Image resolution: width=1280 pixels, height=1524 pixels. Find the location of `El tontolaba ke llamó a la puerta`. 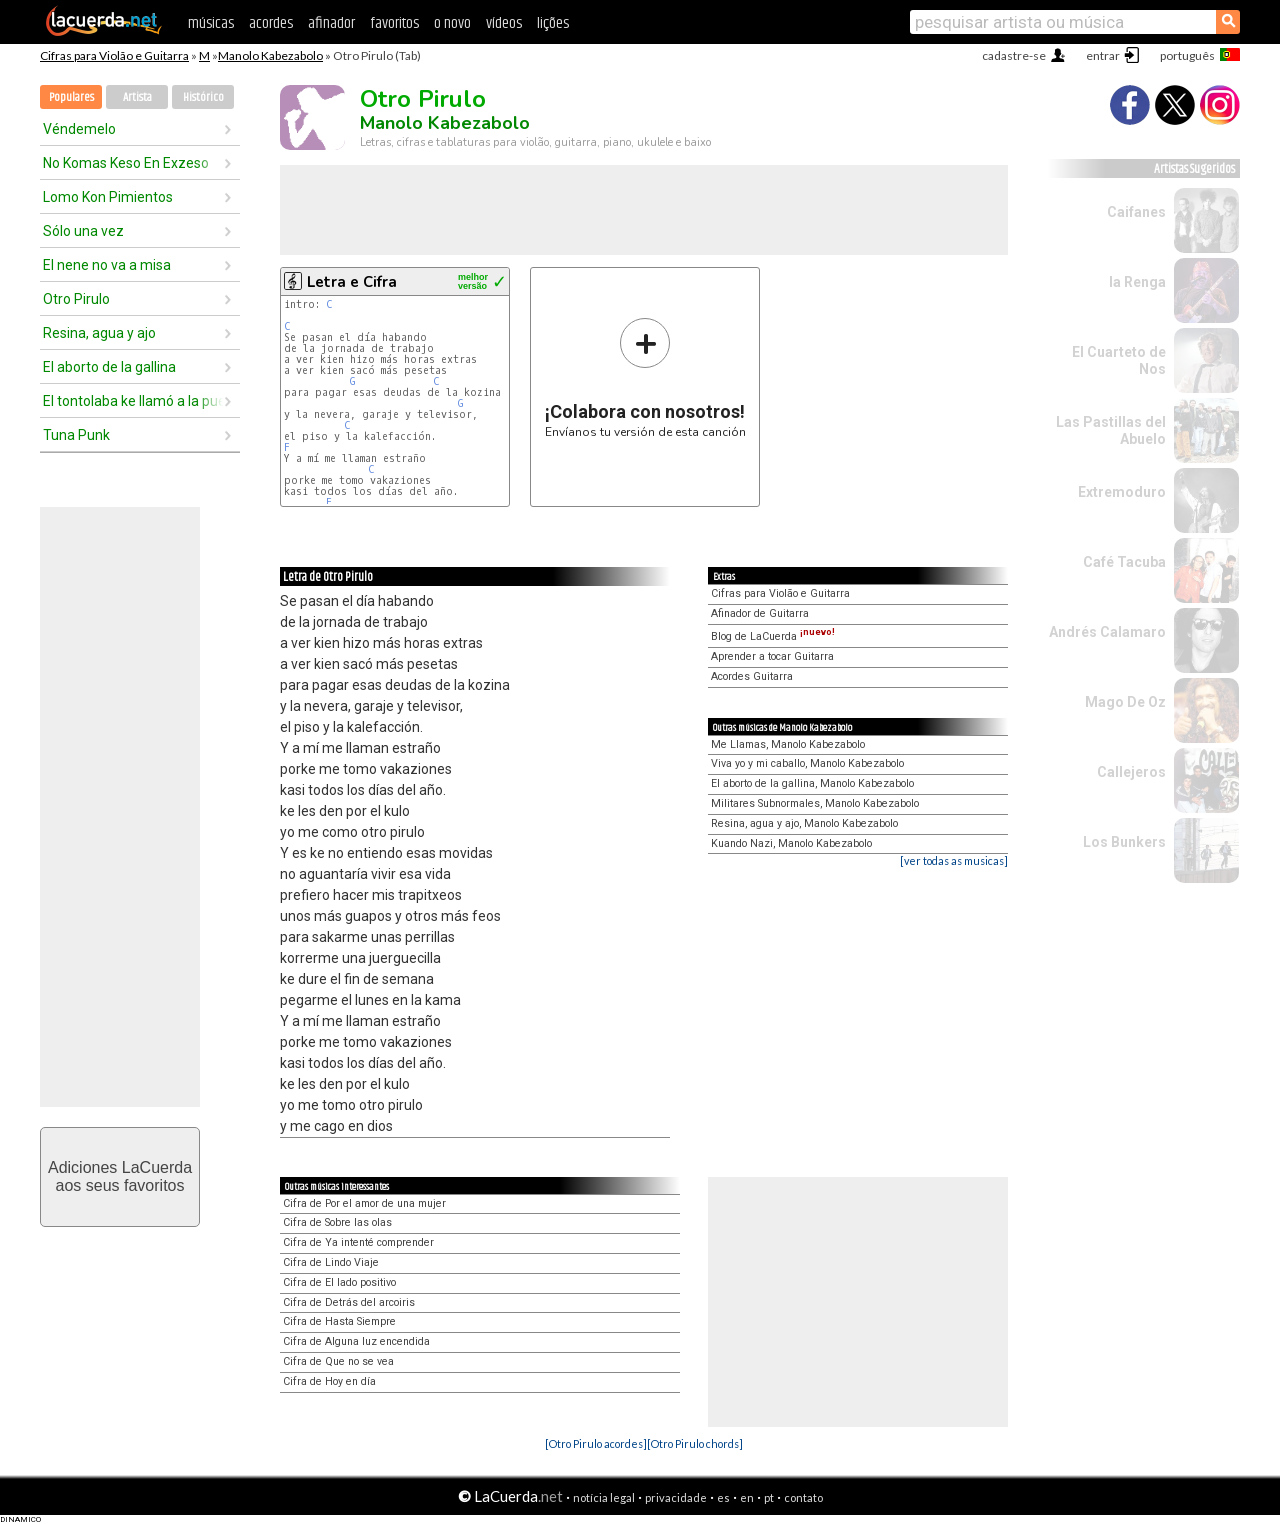

El tontolaba ke llamó a la puerta is located at coordinates (133, 401).